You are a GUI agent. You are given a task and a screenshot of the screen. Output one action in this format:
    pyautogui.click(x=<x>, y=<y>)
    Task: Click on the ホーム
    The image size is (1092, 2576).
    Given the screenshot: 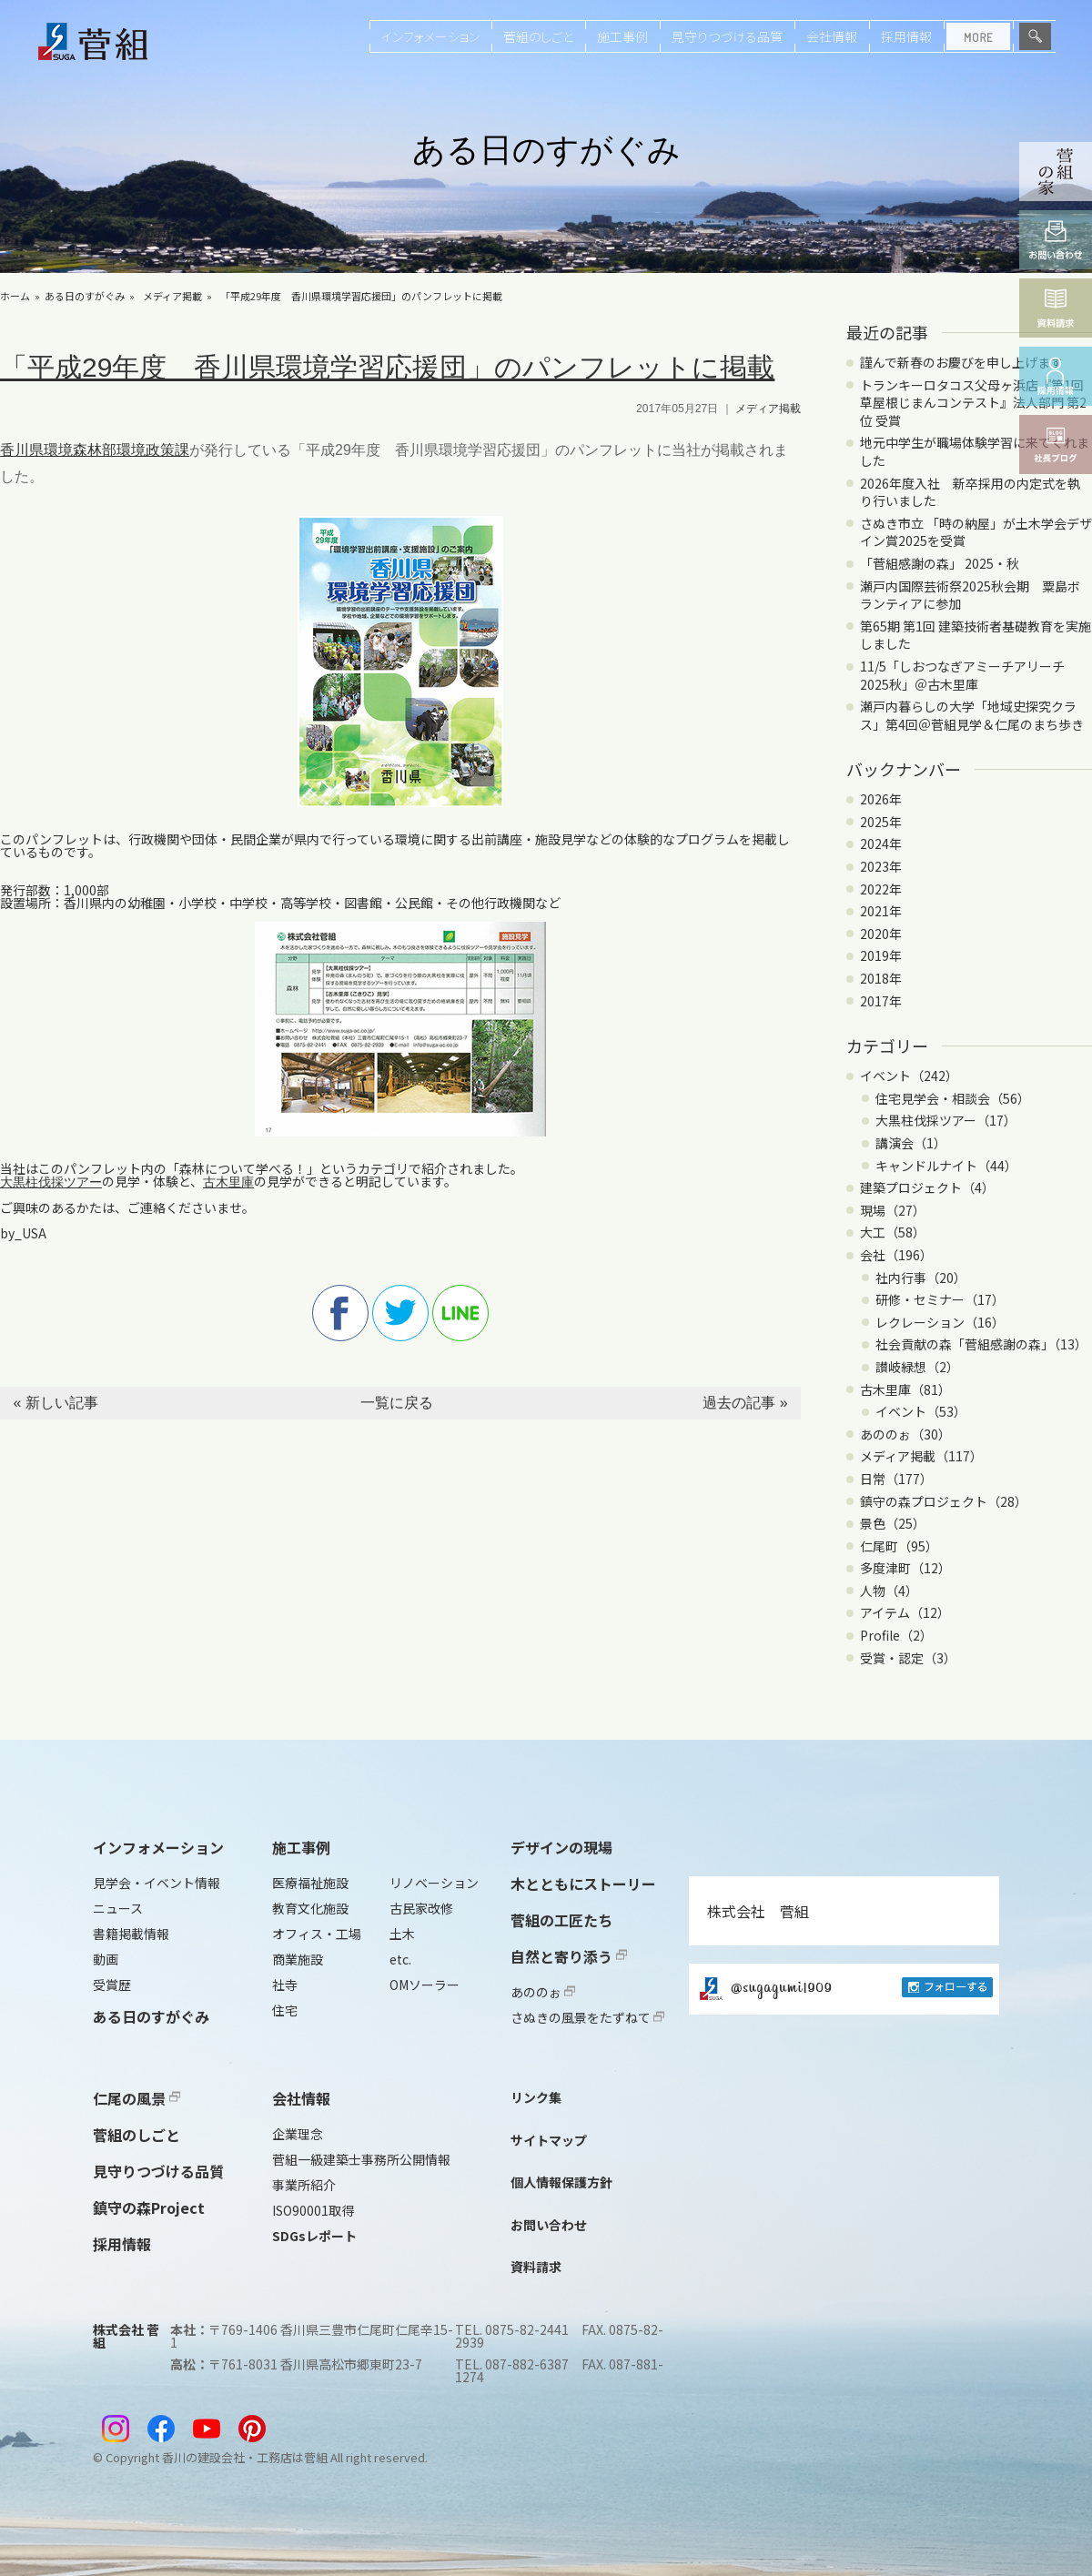 What is the action you would take?
    pyautogui.click(x=15, y=295)
    